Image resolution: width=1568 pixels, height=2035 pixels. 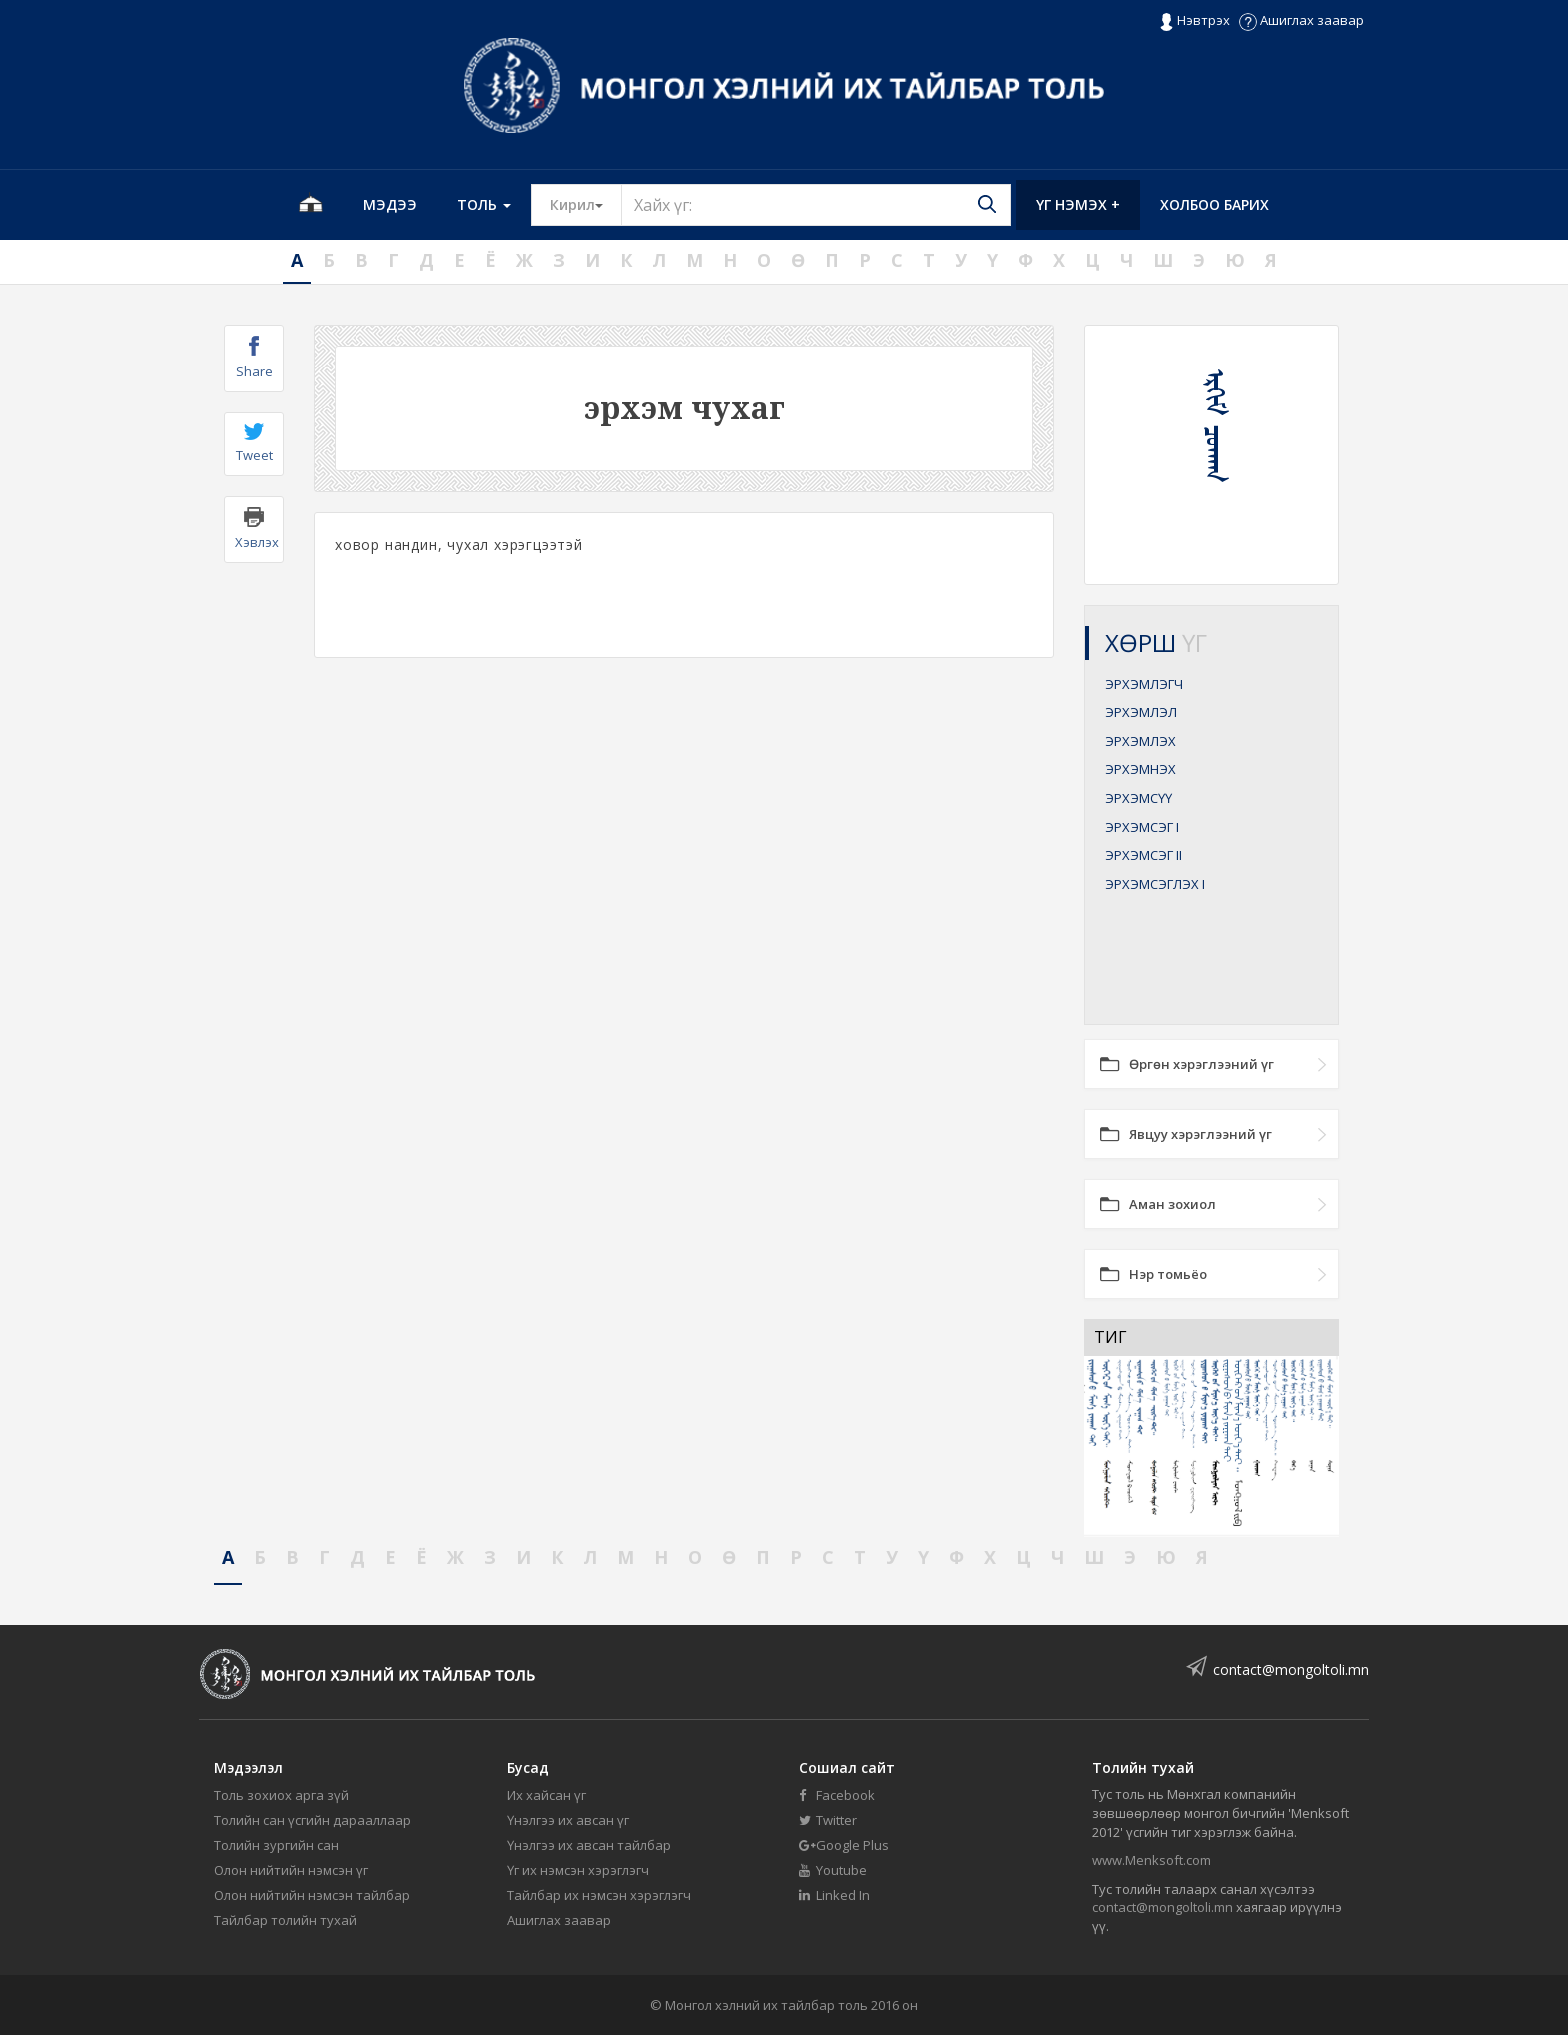 What do you see at coordinates (1140, 741) in the screenshot?
I see `ЭРХЭМЛЭХ` at bounding box center [1140, 741].